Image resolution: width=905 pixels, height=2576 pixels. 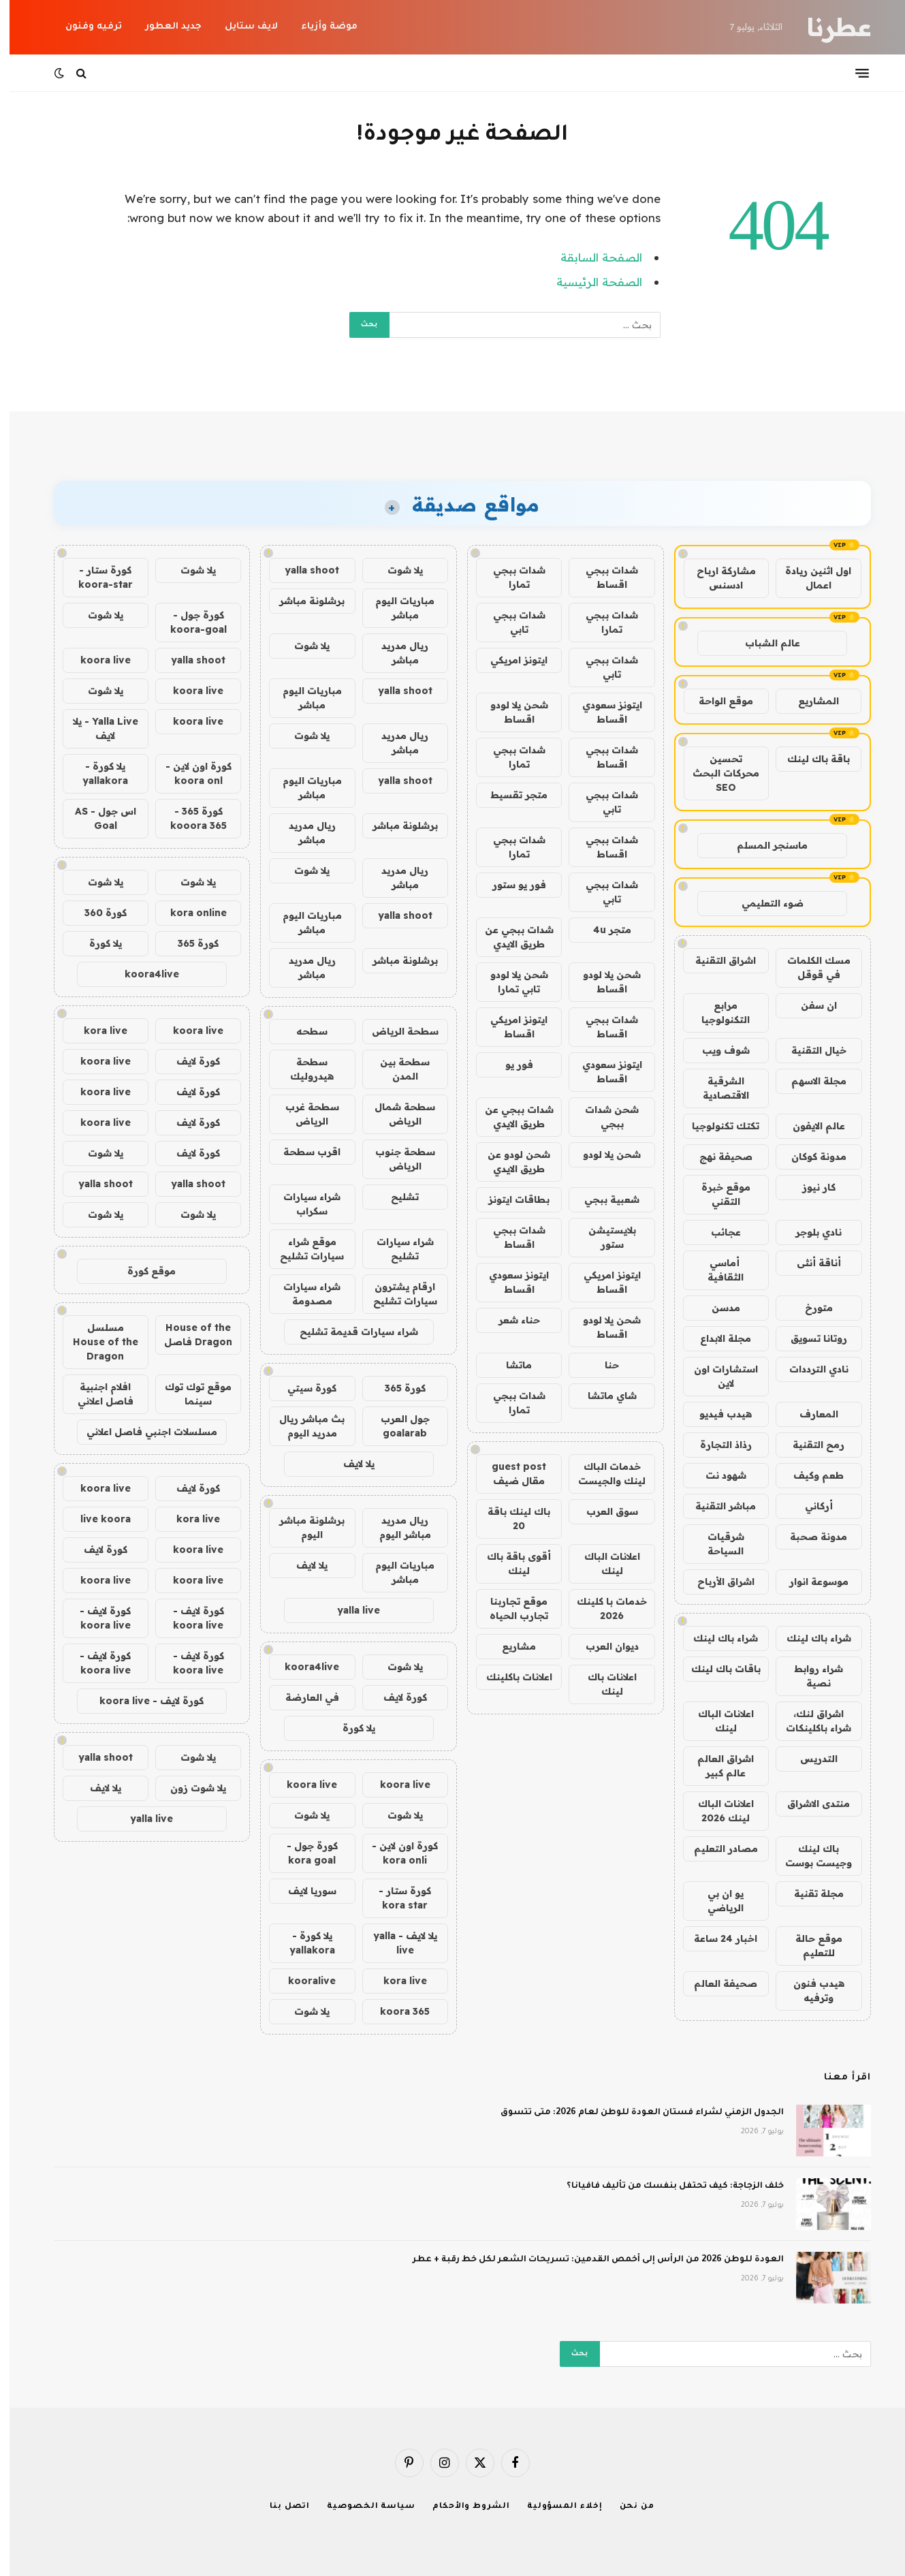 What do you see at coordinates (602, 1684) in the screenshot?
I see `اعلانات باك لينك` at bounding box center [602, 1684].